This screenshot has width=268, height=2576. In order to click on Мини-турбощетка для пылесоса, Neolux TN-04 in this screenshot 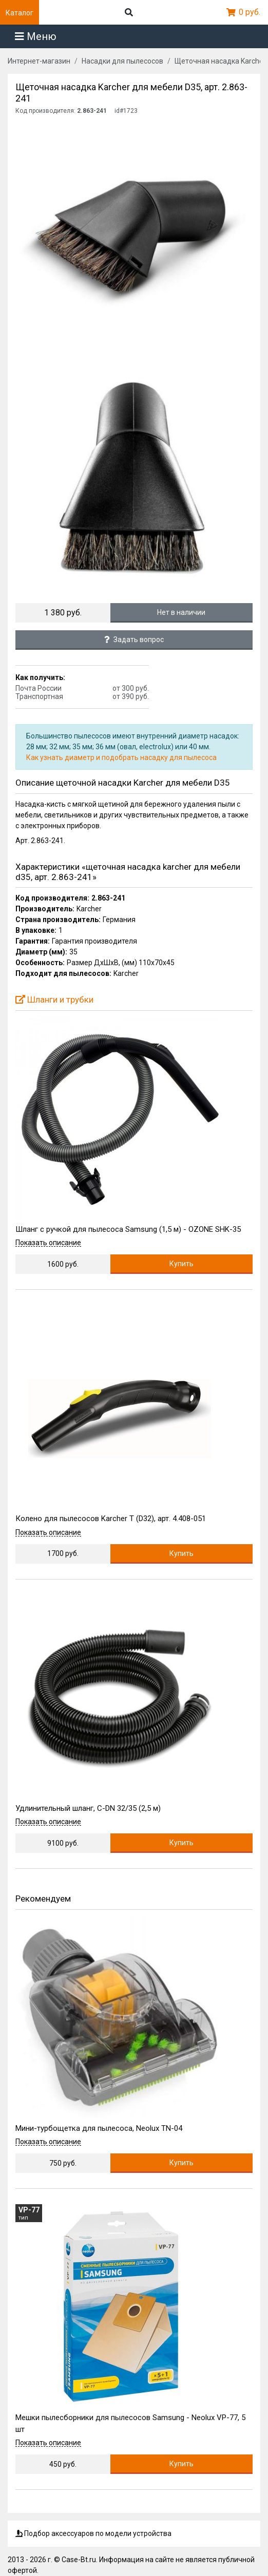, I will do `click(98, 2128)`.